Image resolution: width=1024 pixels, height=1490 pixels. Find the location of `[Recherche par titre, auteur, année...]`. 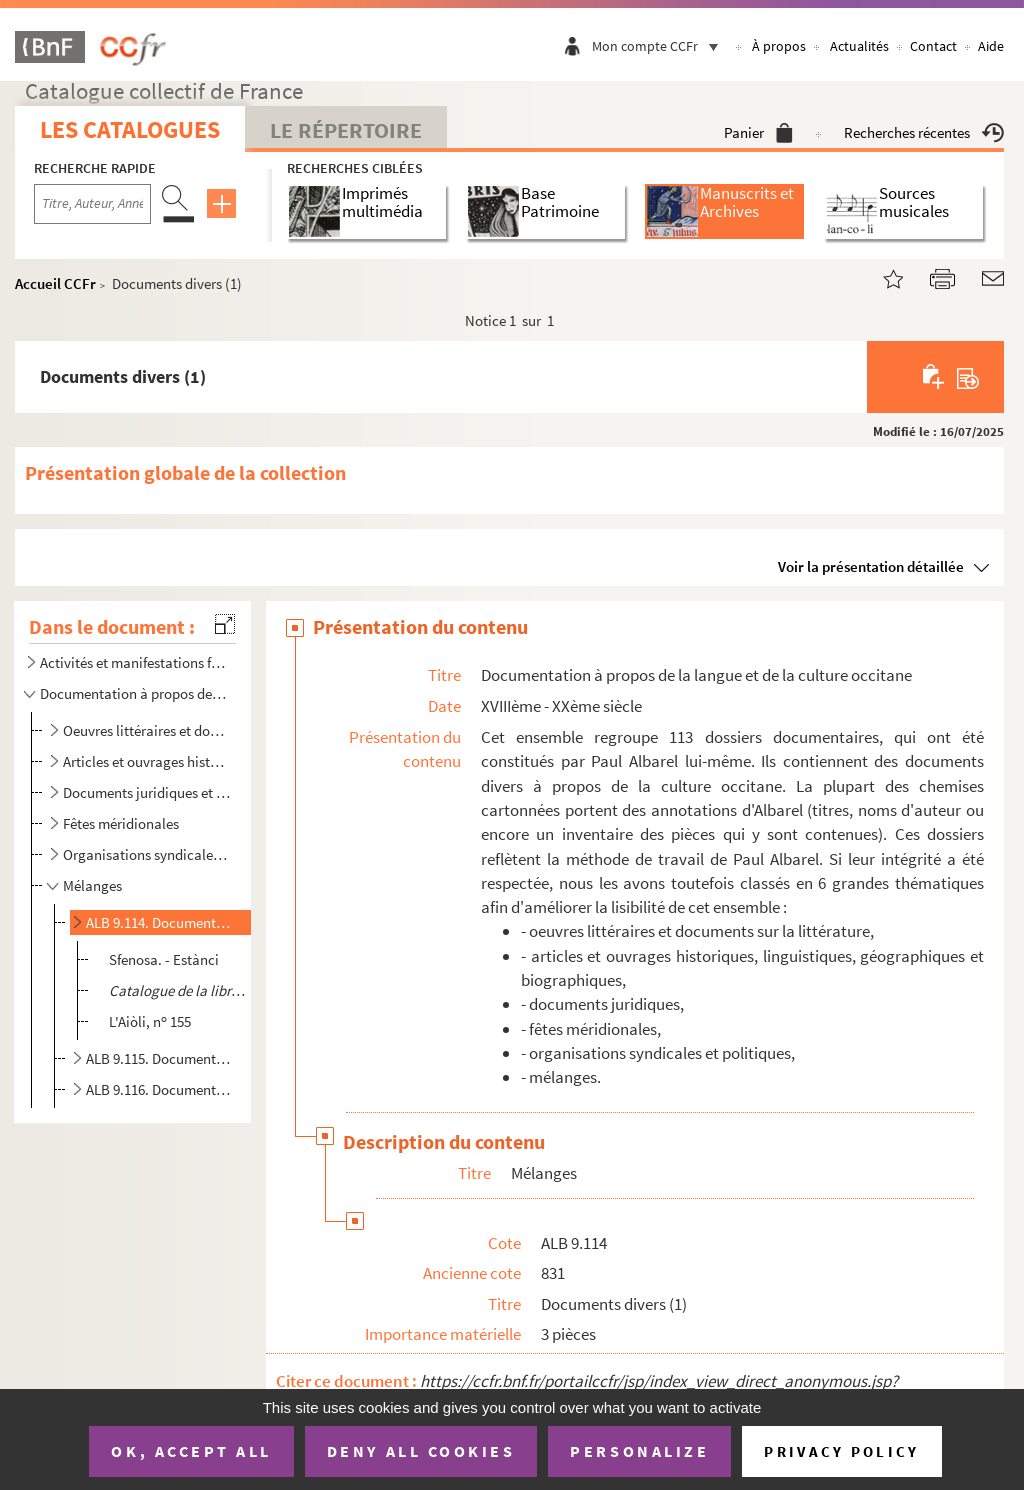

[Recherche par titre, auteur, année...] is located at coordinates (92, 204).